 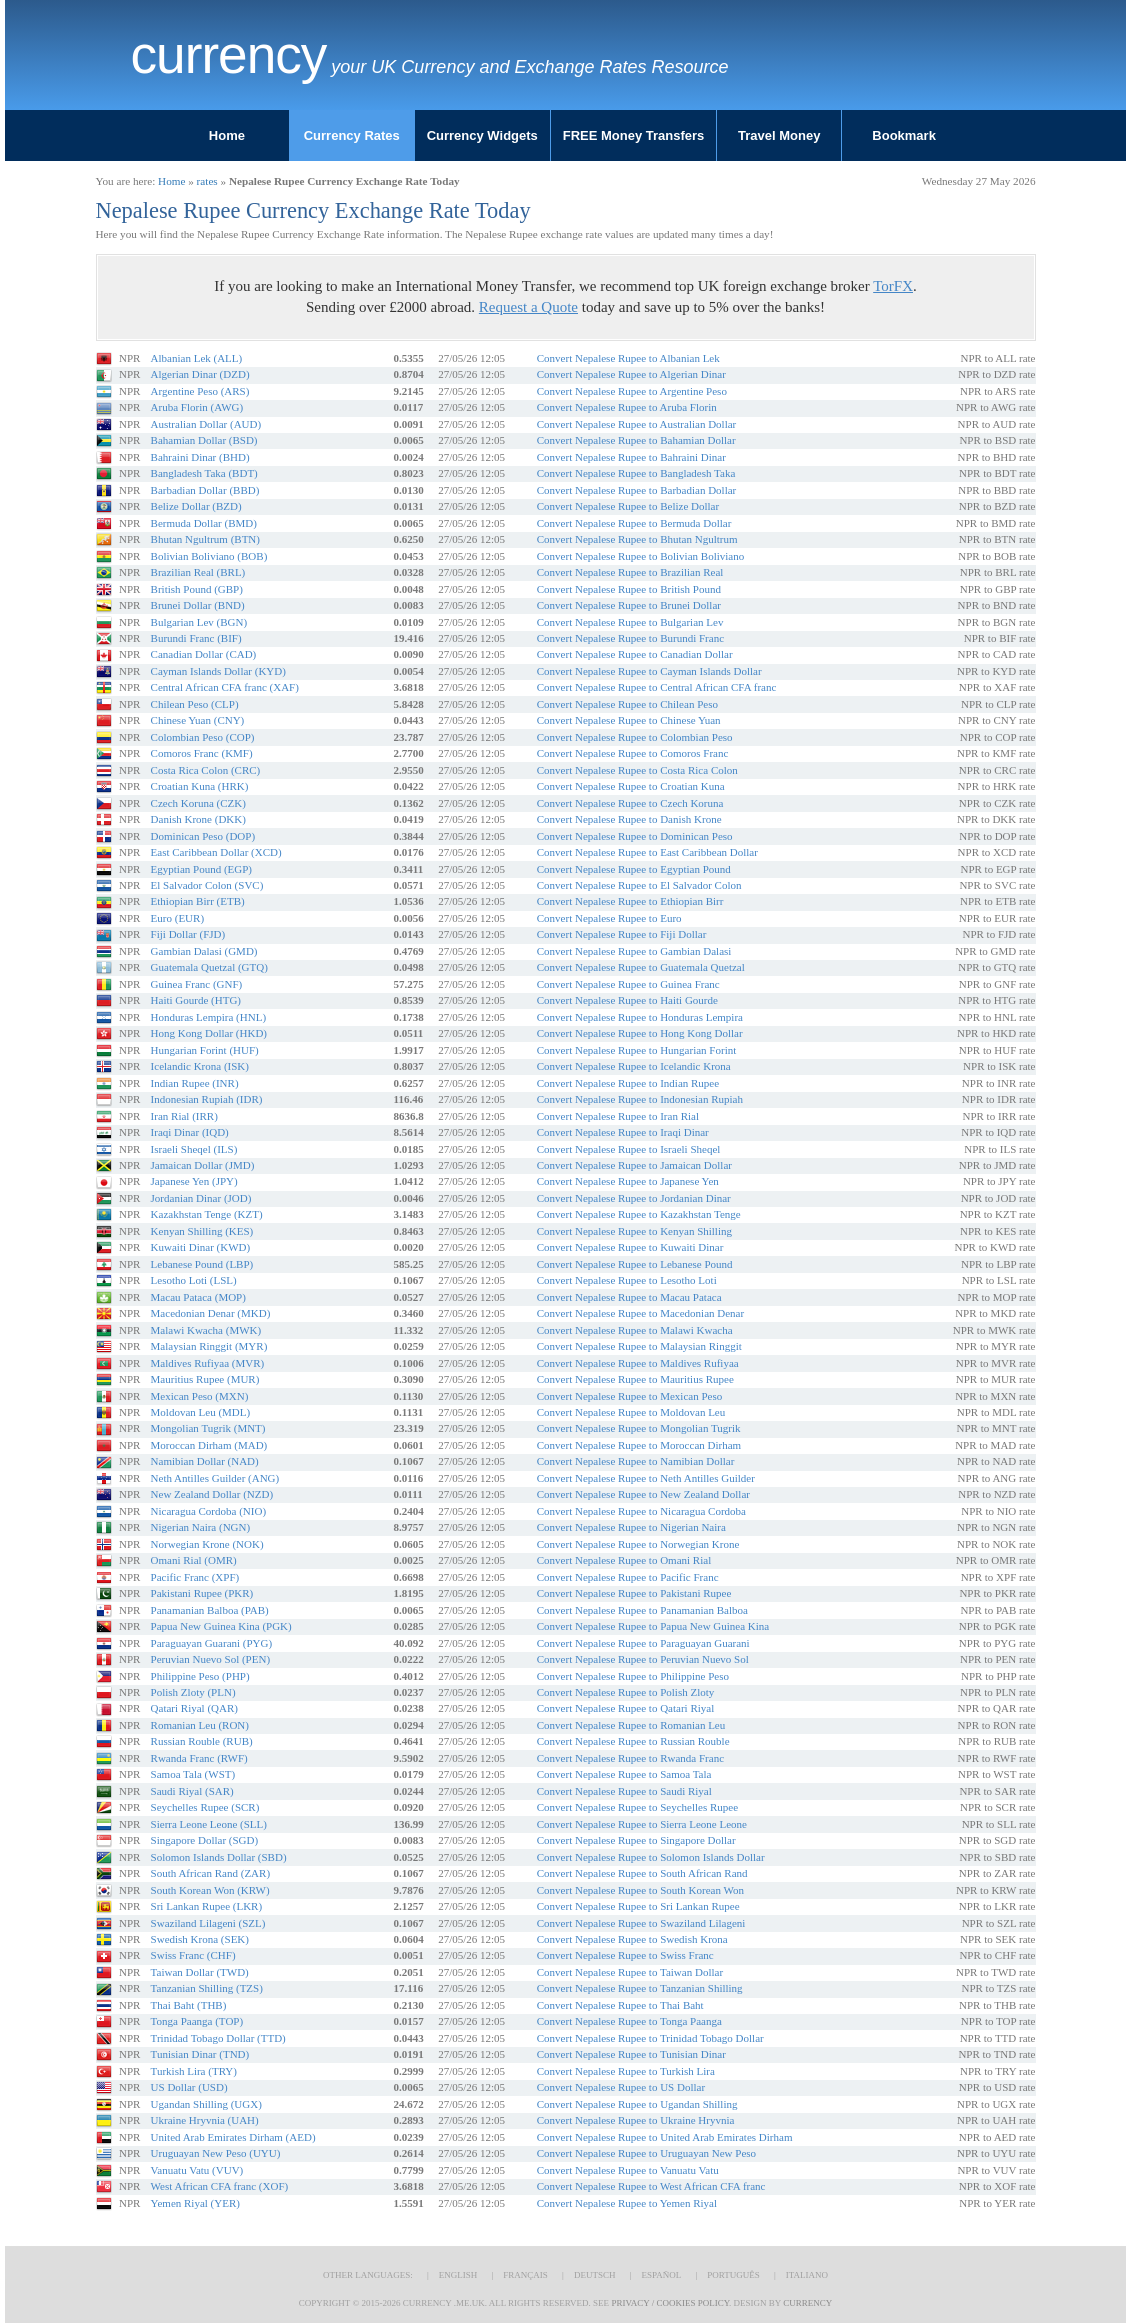 What do you see at coordinates (199, 1758) in the screenshot?
I see `Rwanda Franc (RWF)` at bounding box center [199, 1758].